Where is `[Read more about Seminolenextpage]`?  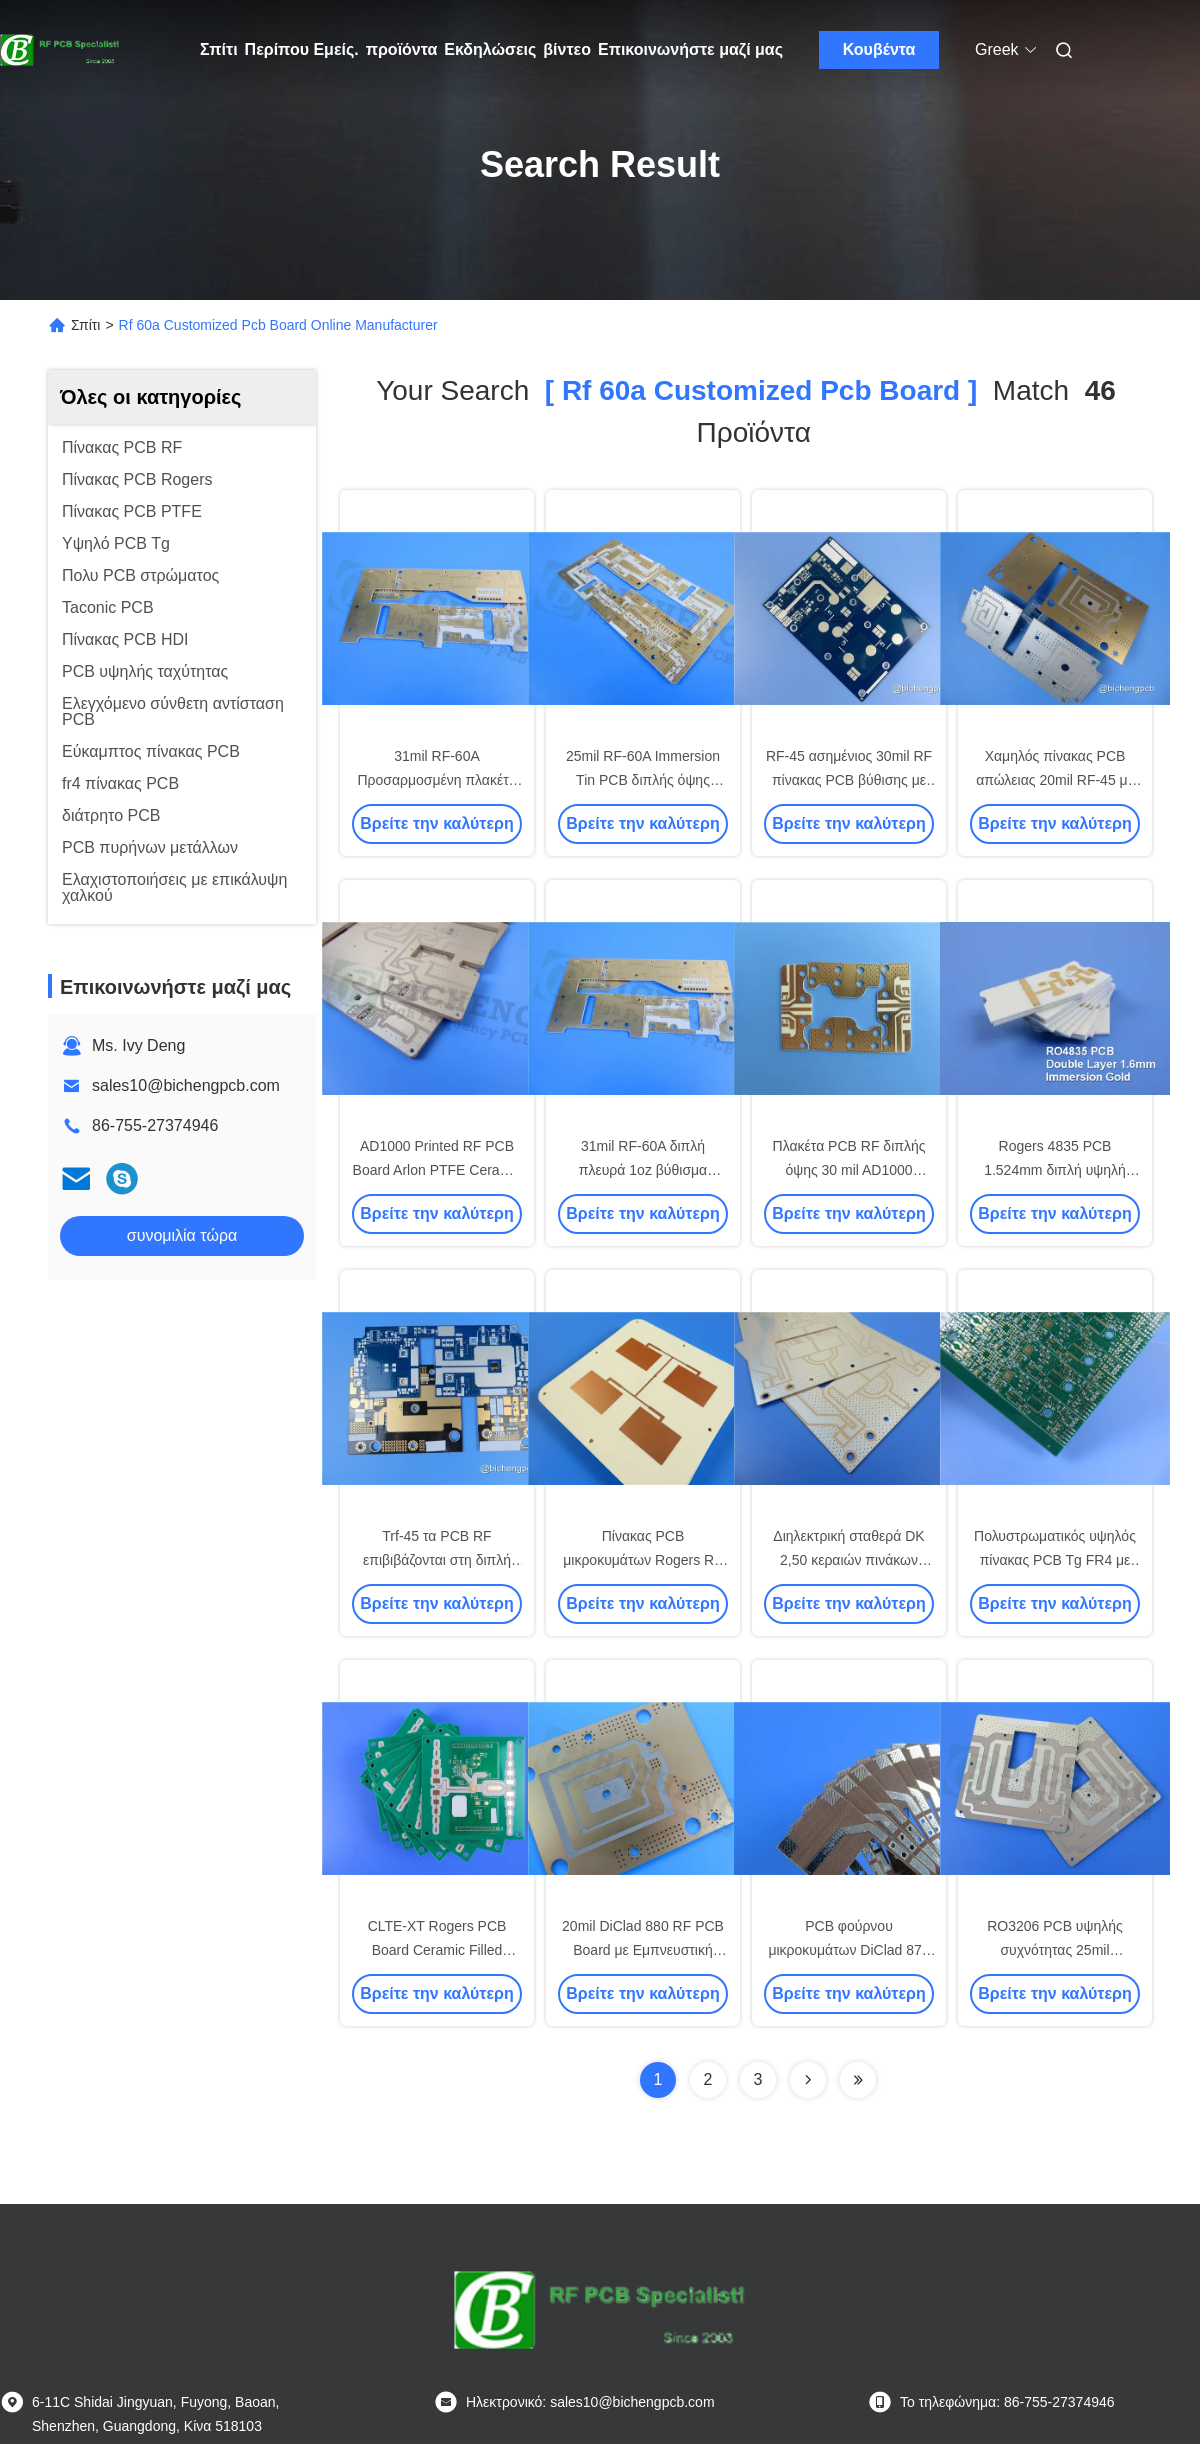 [Read more about Seminolenextpage] is located at coordinates (808, 2080).